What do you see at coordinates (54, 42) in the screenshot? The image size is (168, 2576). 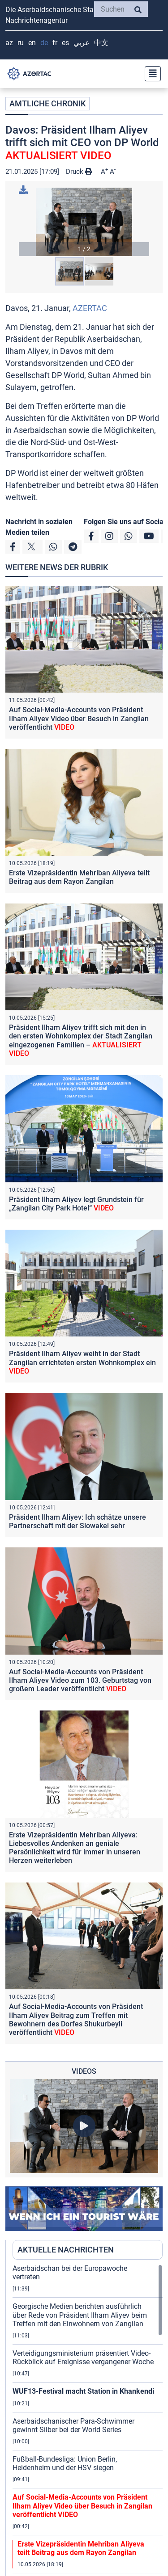 I see `FR` at bounding box center [54, 42].